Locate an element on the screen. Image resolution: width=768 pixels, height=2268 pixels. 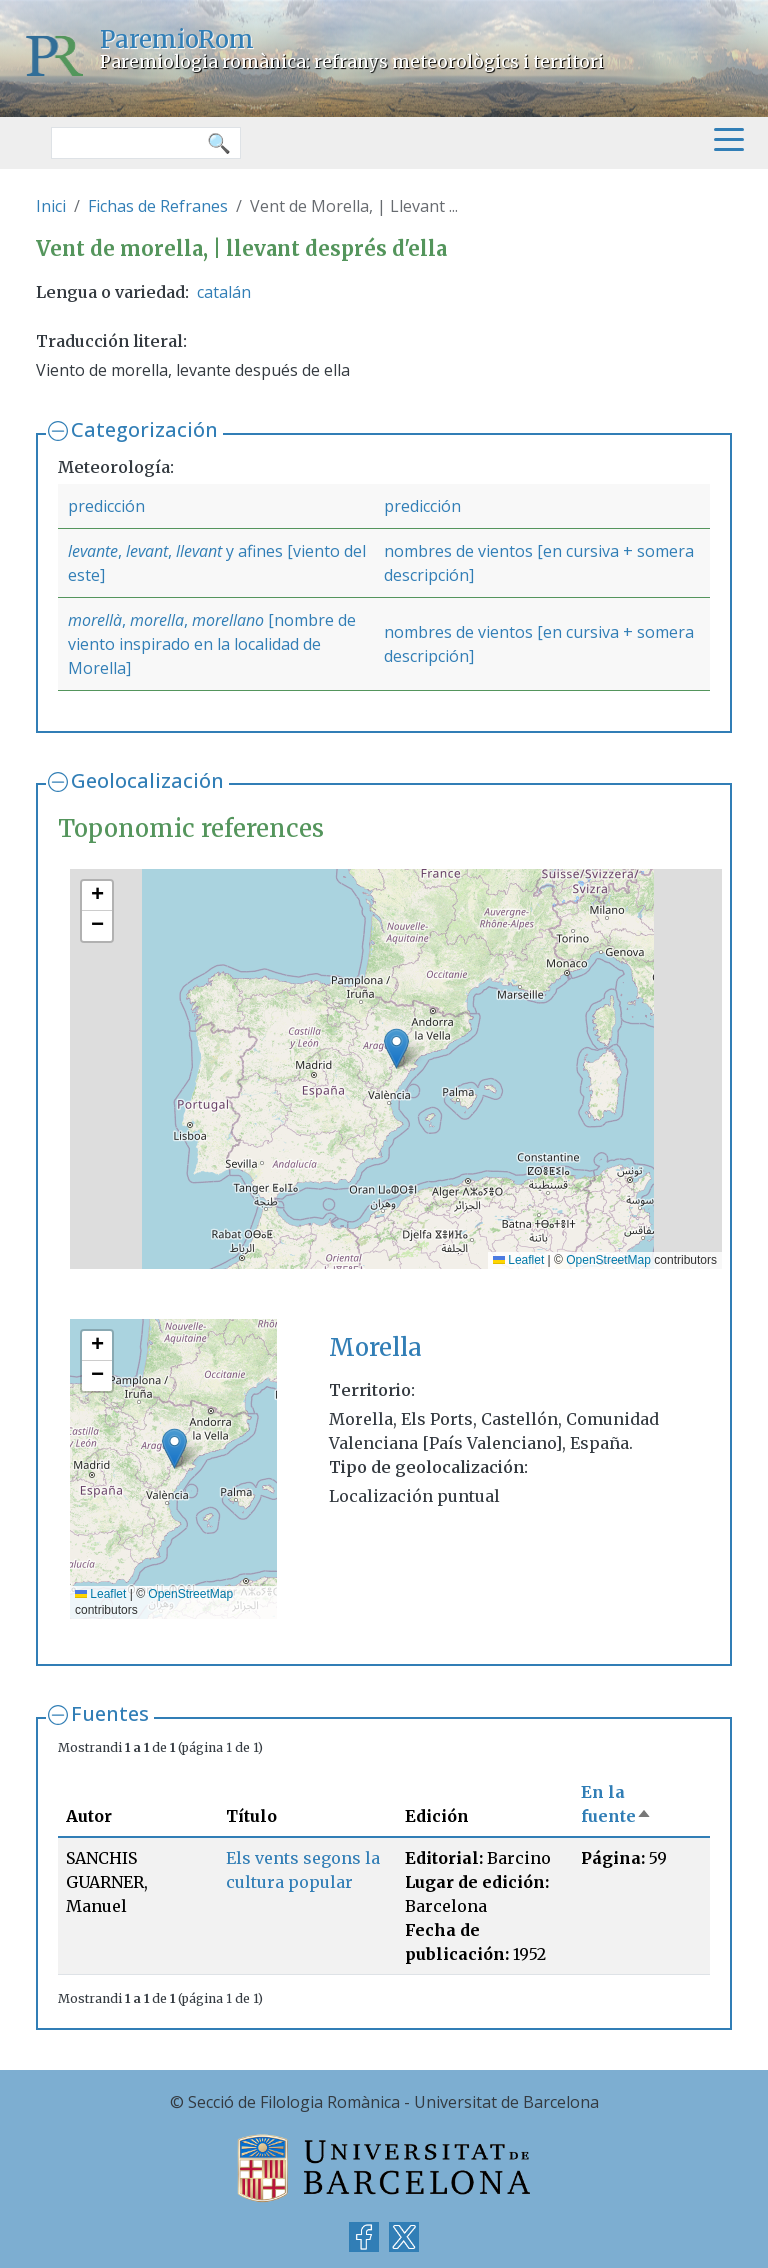
Fichas de Refranes is located at coordinates (158, 206).